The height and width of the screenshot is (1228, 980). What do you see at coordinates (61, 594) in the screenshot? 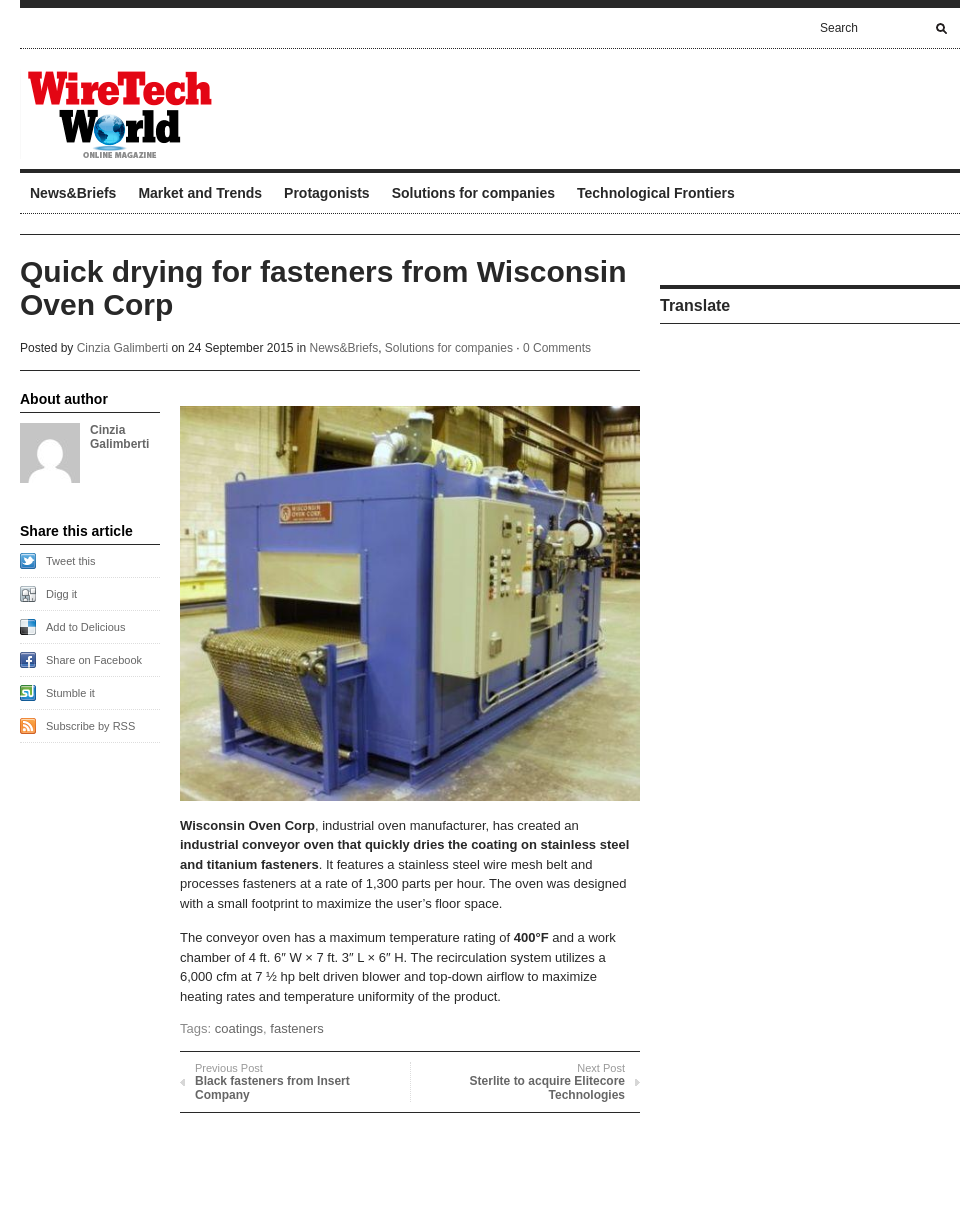
I see `Digg it` at bounding box center [61, 594].